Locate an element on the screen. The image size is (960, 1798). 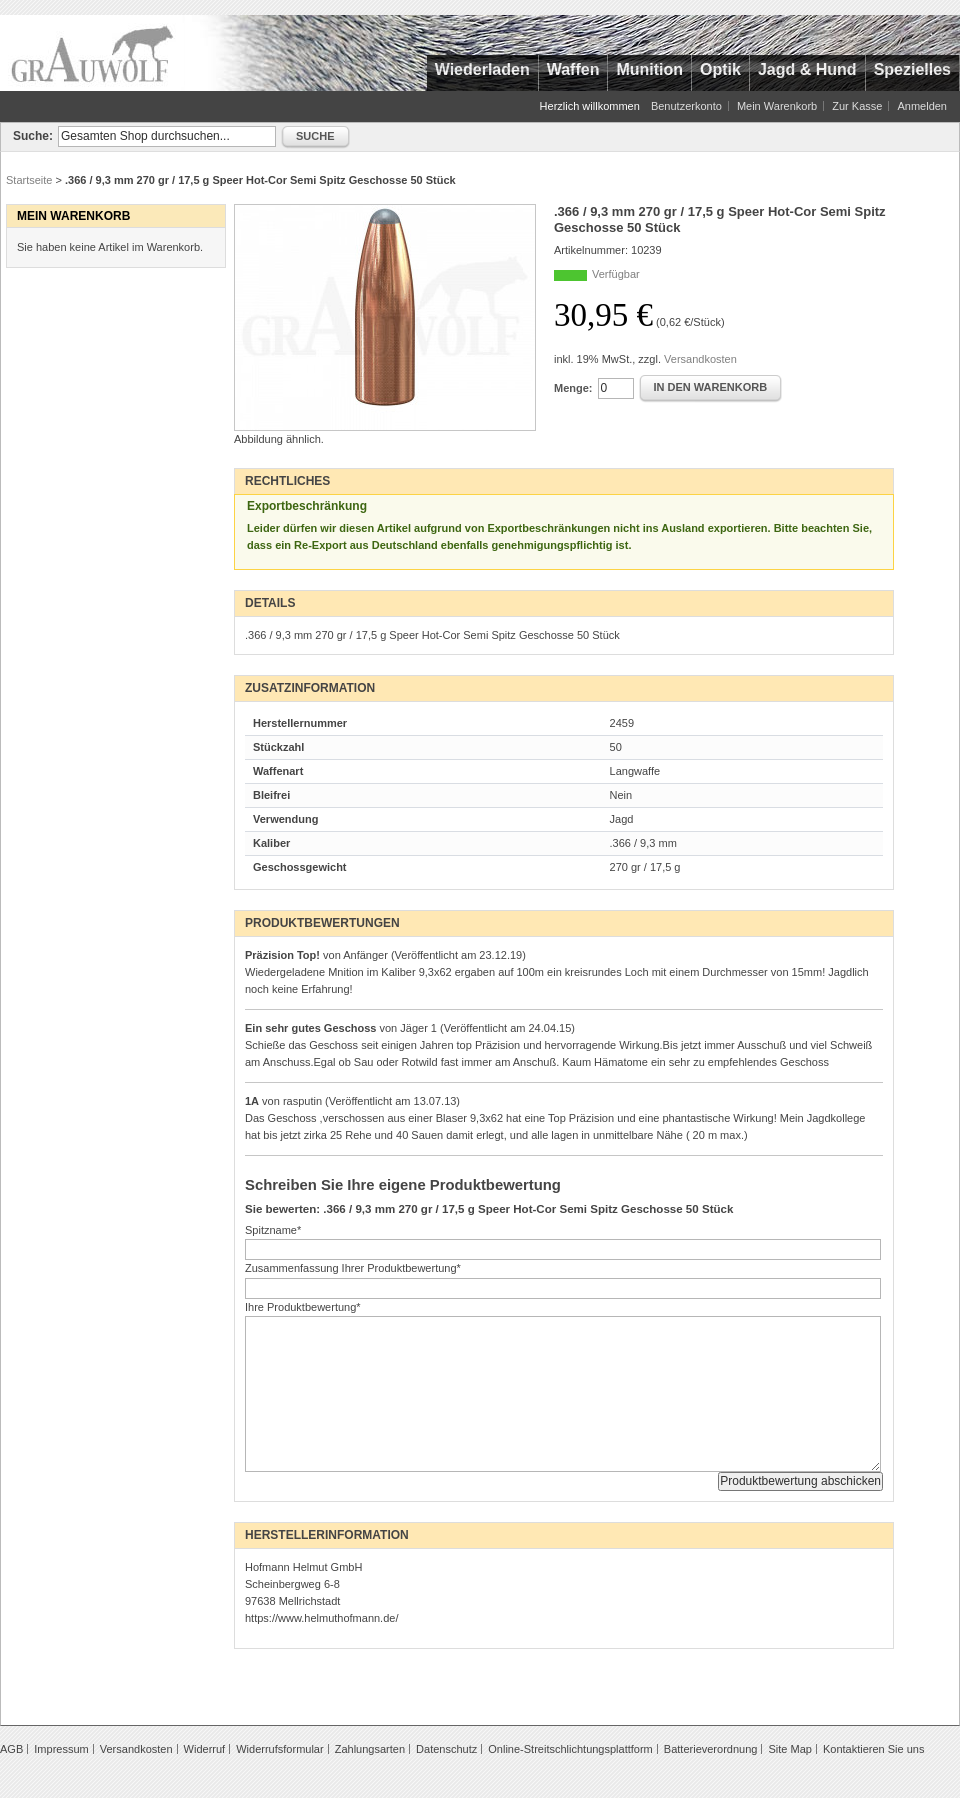
Spitzname is located at coordinates (273, 1230).